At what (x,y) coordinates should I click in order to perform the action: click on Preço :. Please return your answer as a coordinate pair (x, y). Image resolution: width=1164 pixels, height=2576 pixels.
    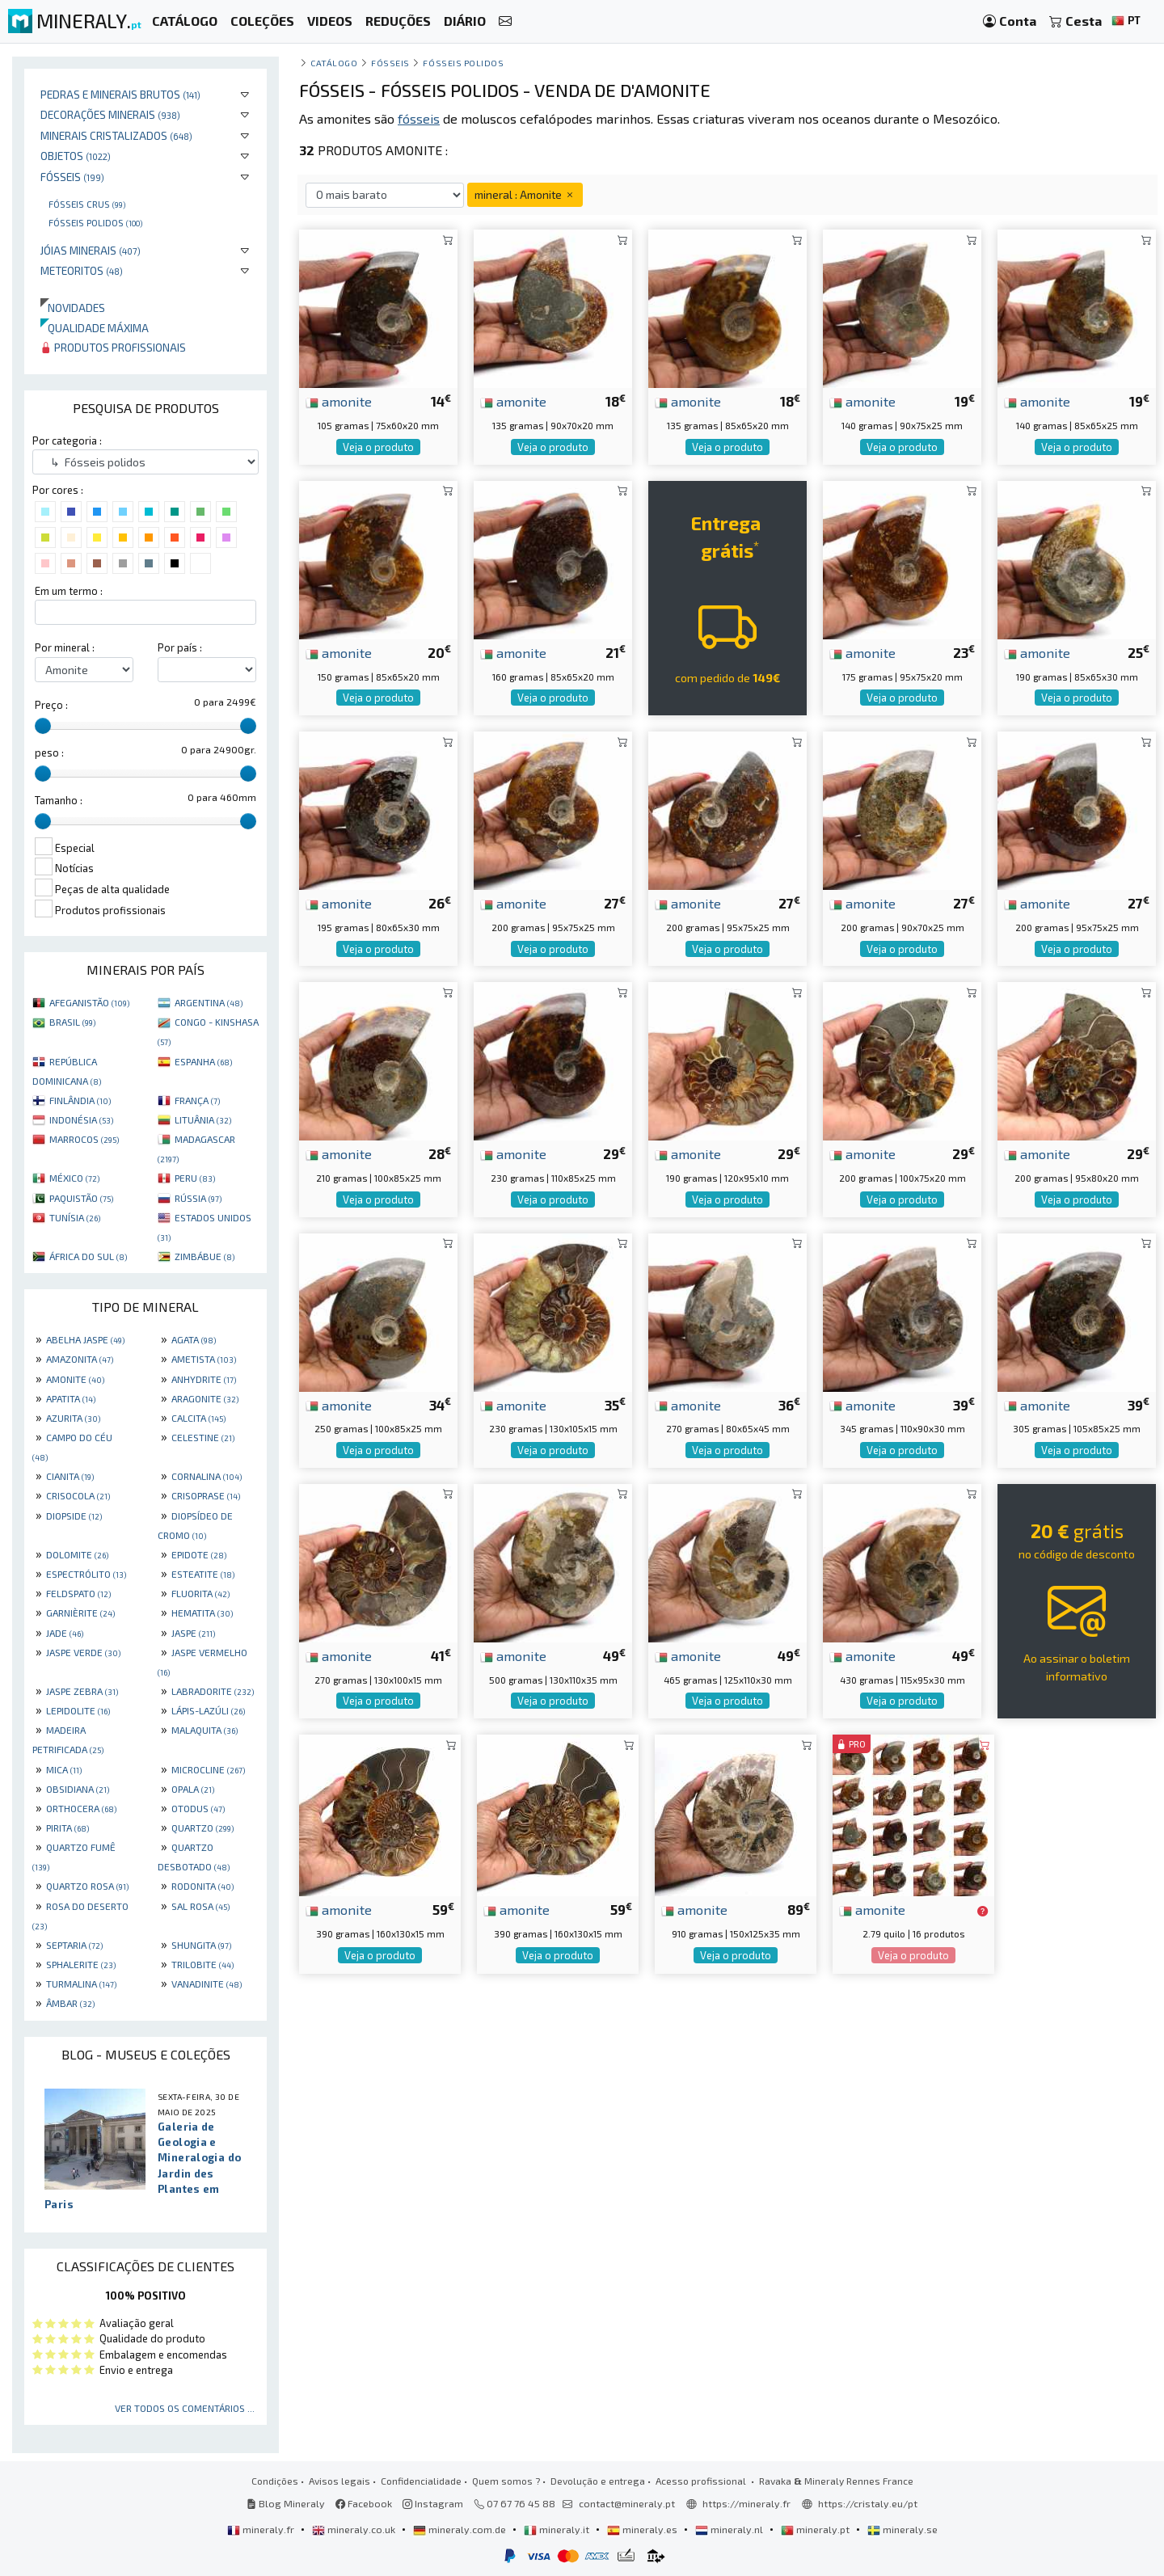
    Looking at the image, I should click on (51, 704).